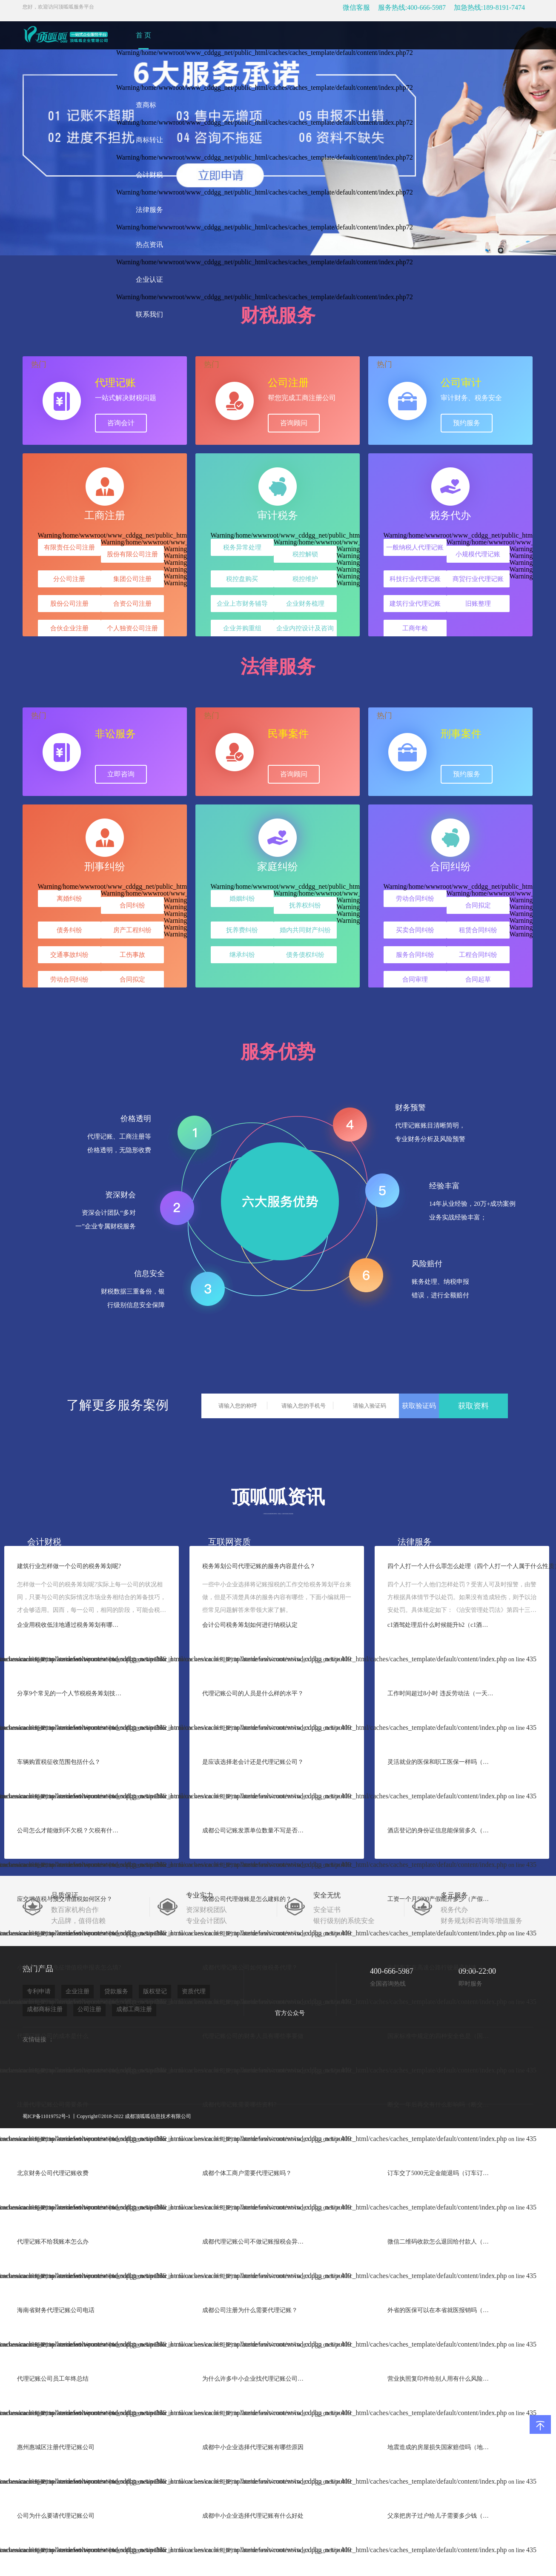  I want to click on 为什么许多中小企业找代理记账公司做账？, so click(255, 2379).